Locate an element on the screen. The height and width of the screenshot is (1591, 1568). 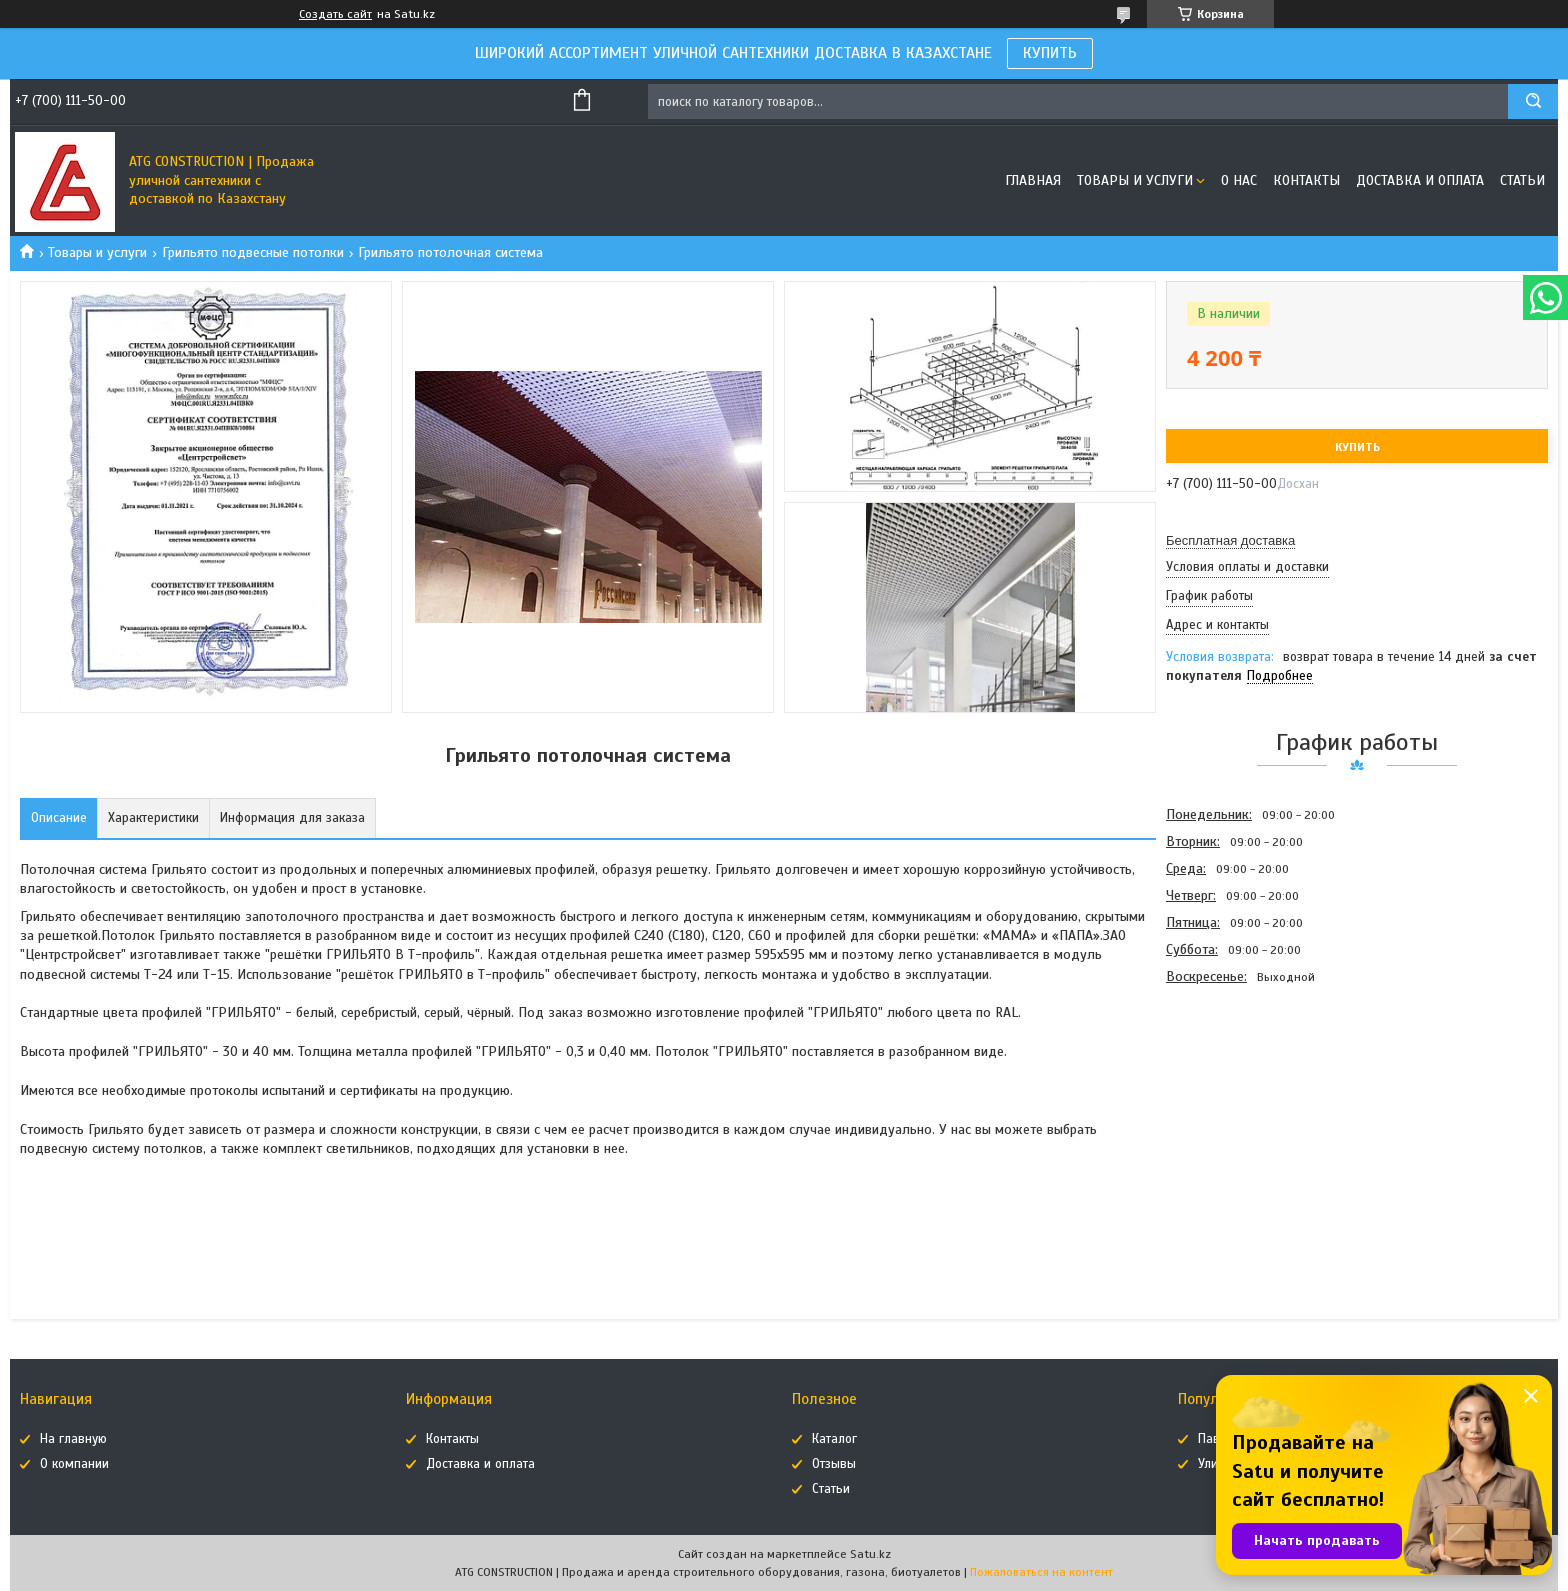
Главная is located at coordinates (1033, 180).